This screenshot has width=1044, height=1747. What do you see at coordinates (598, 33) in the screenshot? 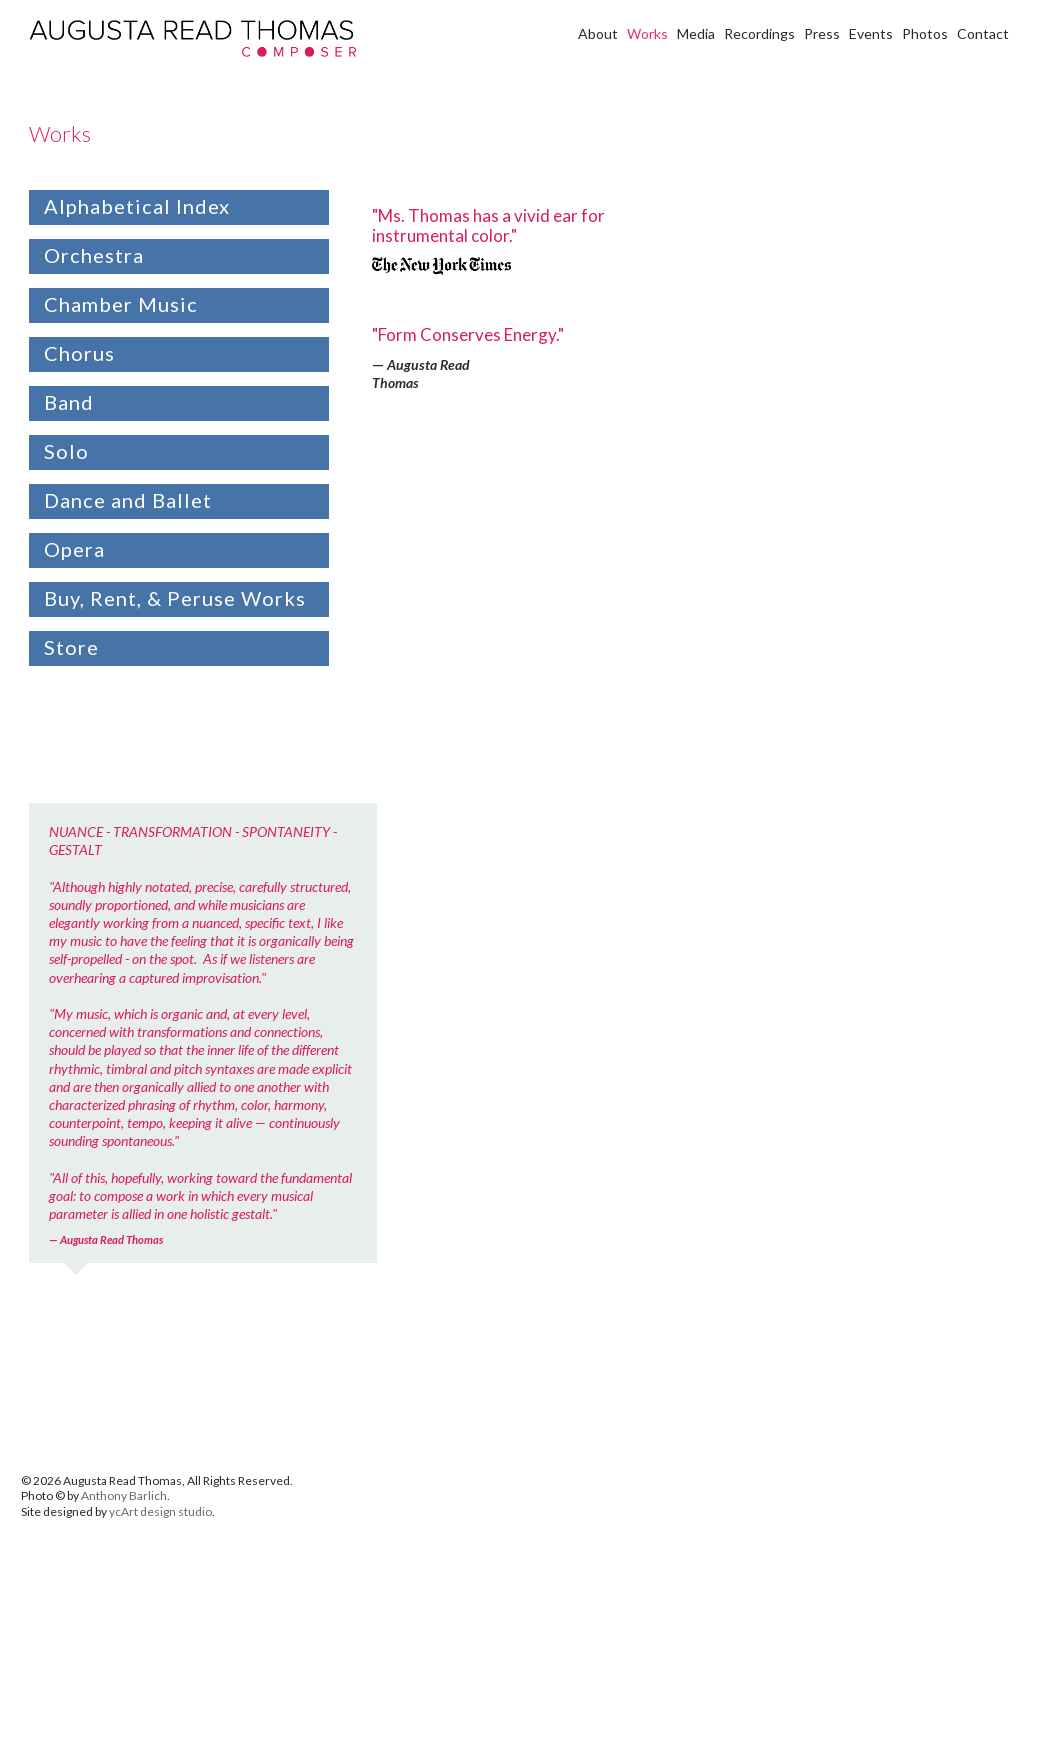
I see `About` at bounding box center [598, 33].